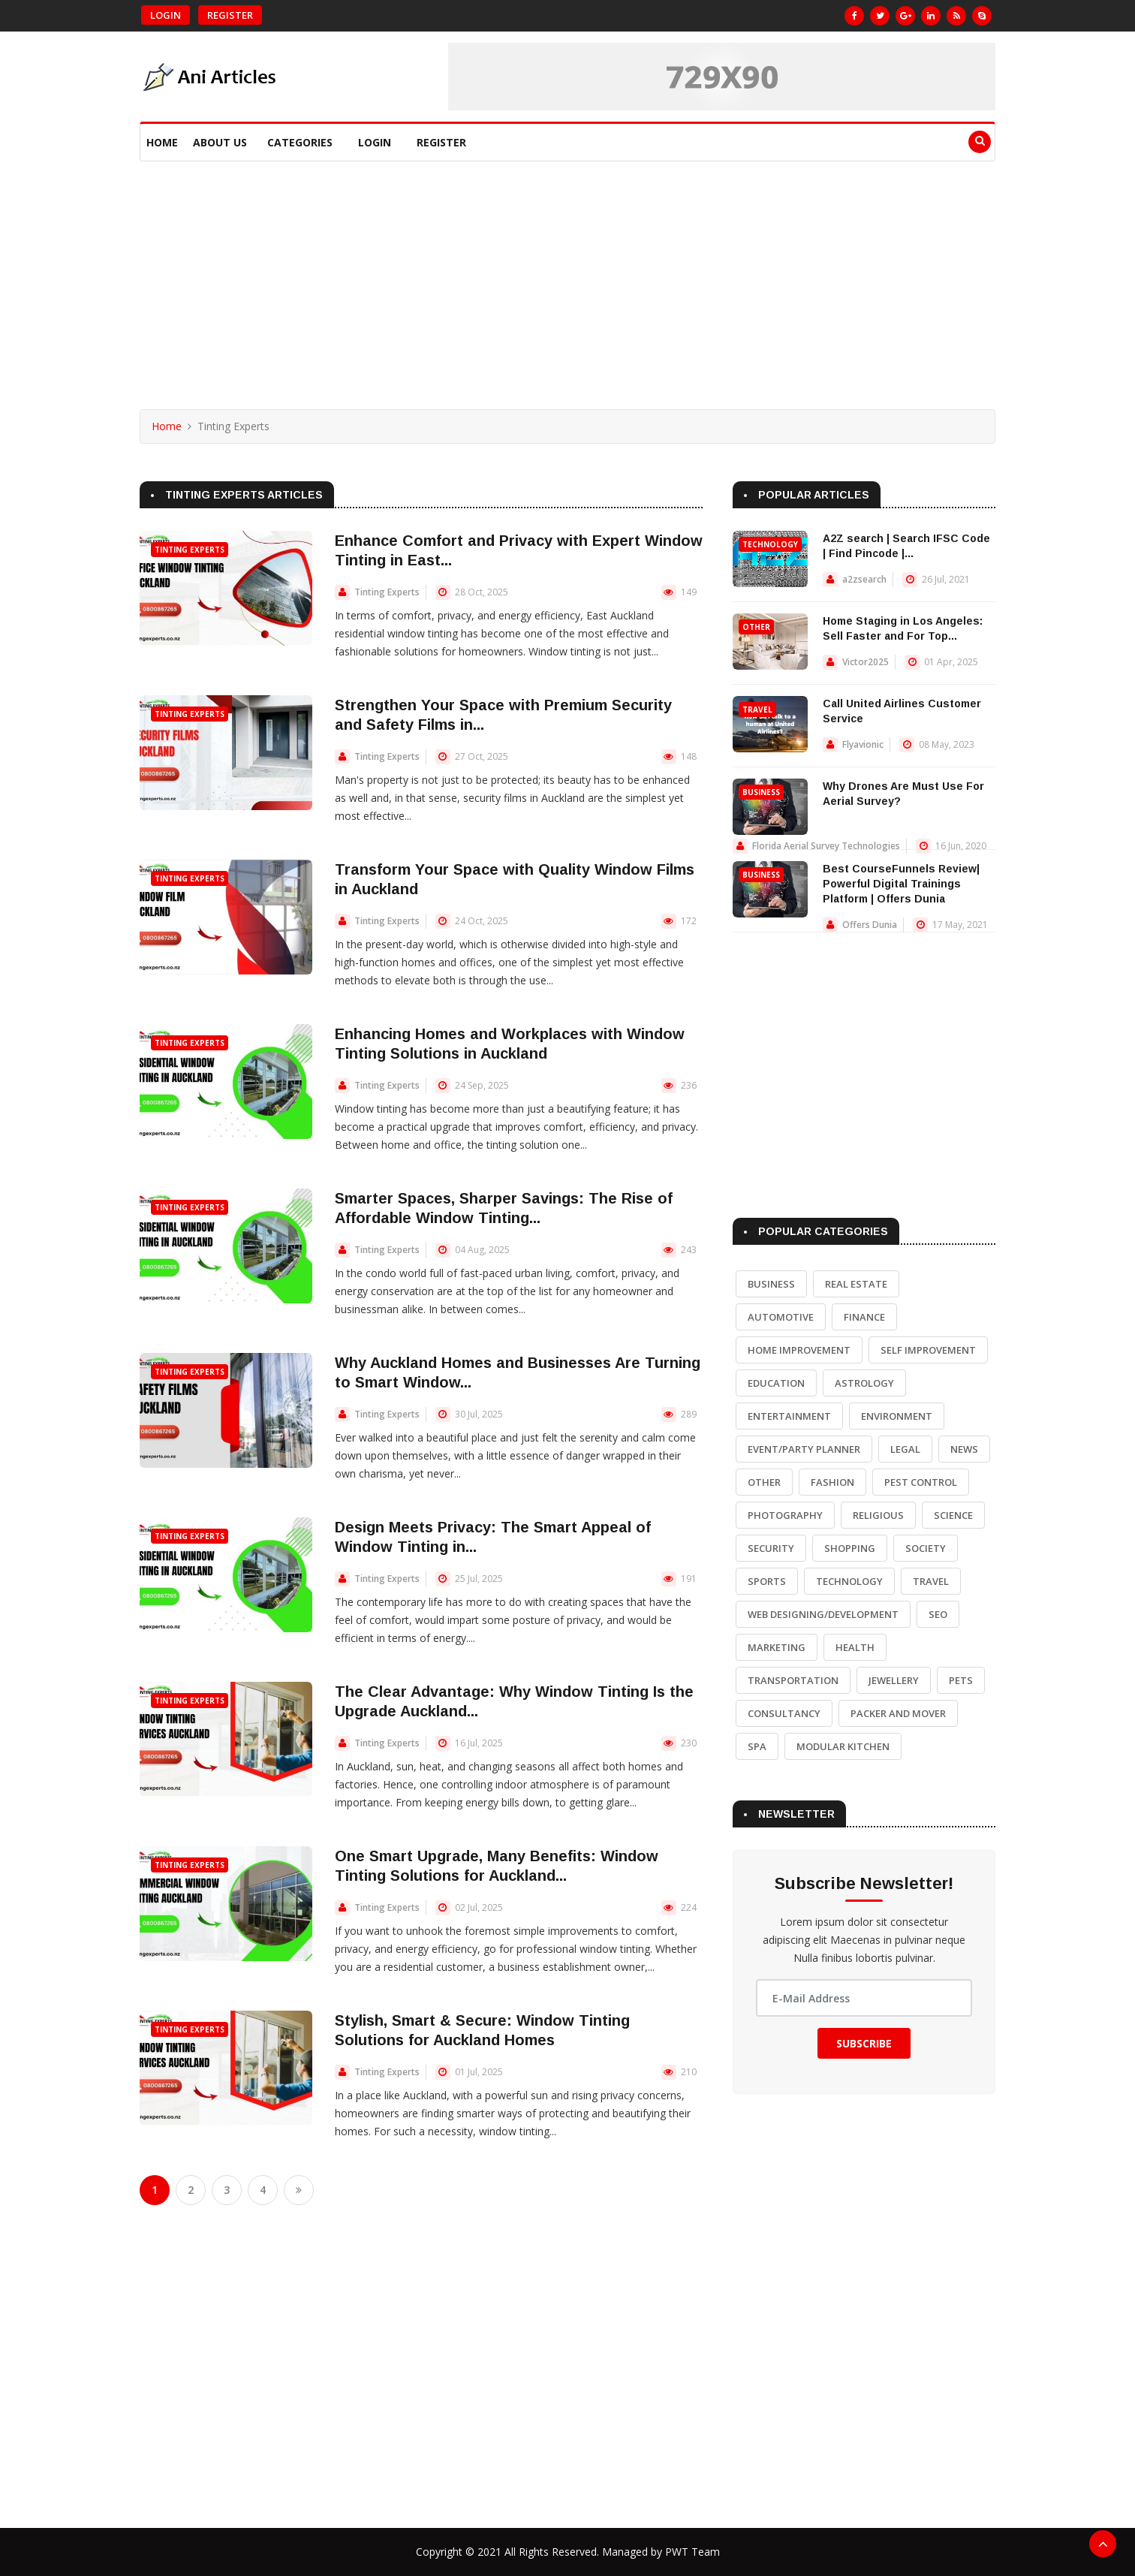  I want to click on Offers Dunia, so click(869, 924).